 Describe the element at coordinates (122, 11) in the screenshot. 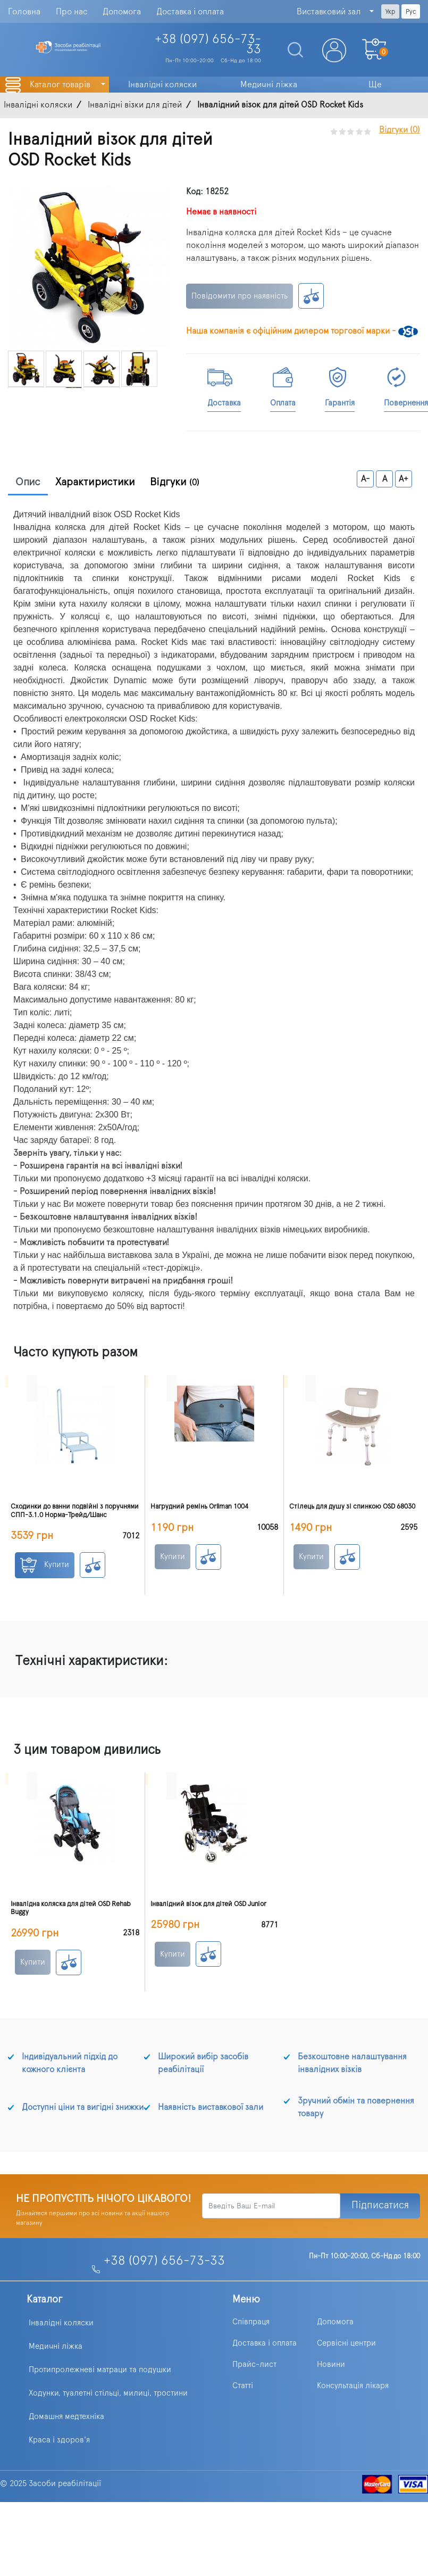

I see `Допомога` at that location.